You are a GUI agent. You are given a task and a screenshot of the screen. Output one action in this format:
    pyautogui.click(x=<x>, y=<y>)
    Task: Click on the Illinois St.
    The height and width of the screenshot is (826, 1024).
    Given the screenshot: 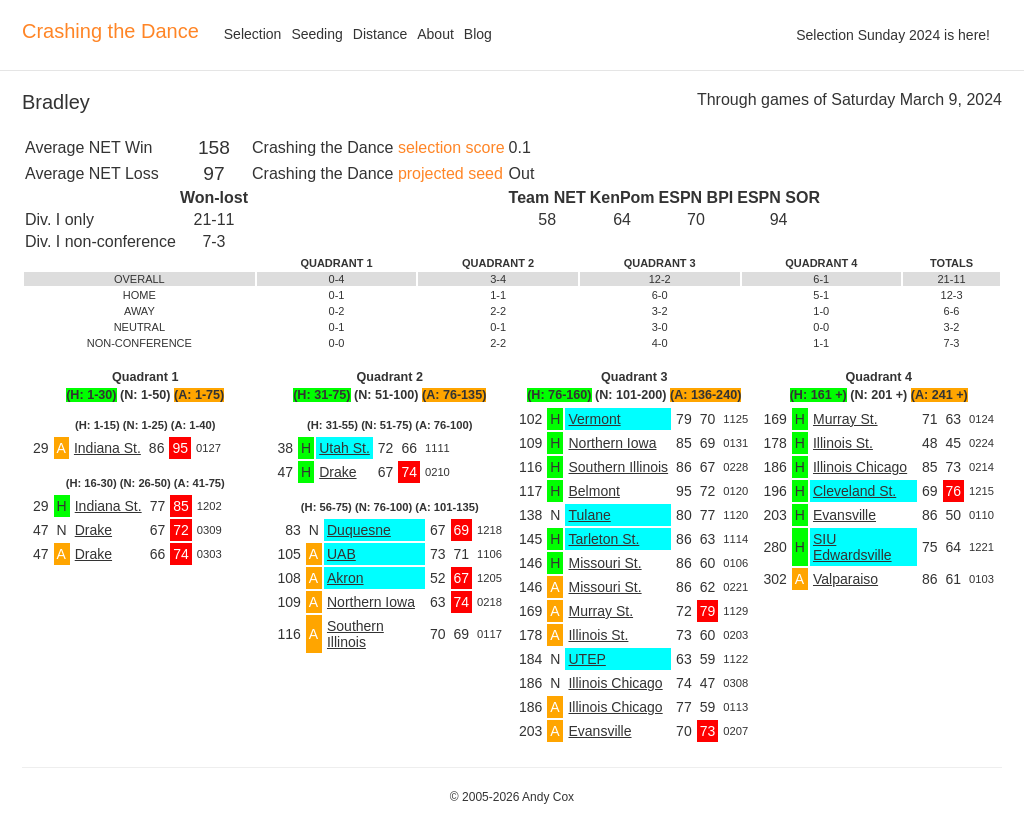 What is the action you would take?
    pyautogui.click(x=598, y=635)
    